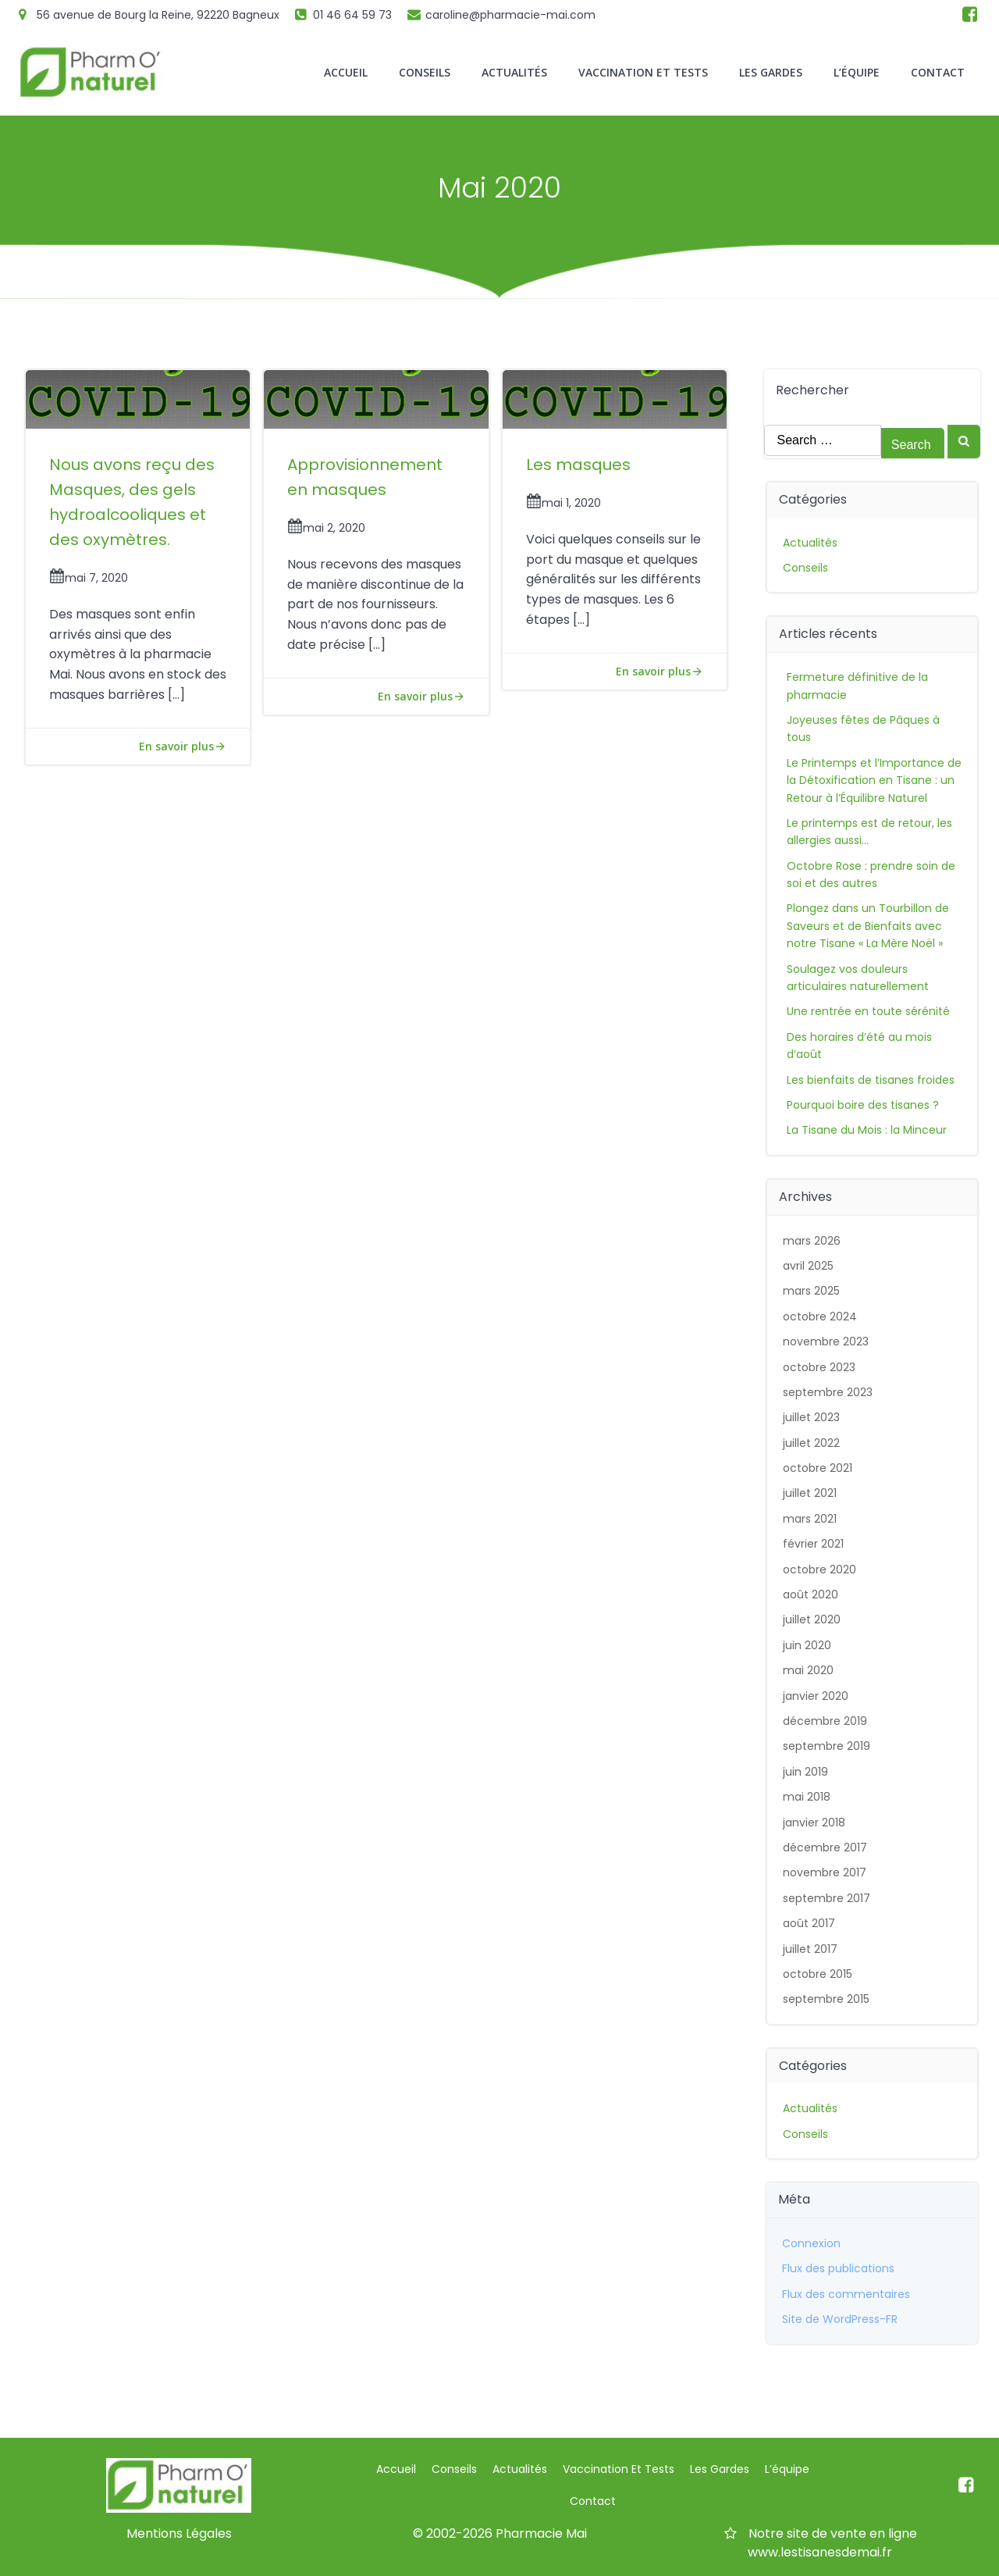 The width and height of the screenshot is (999, 2576). What do you see at coordinates (811, 1443) in the screenshot?
I see `juillet 2022` at bounding box center [811, 1443].